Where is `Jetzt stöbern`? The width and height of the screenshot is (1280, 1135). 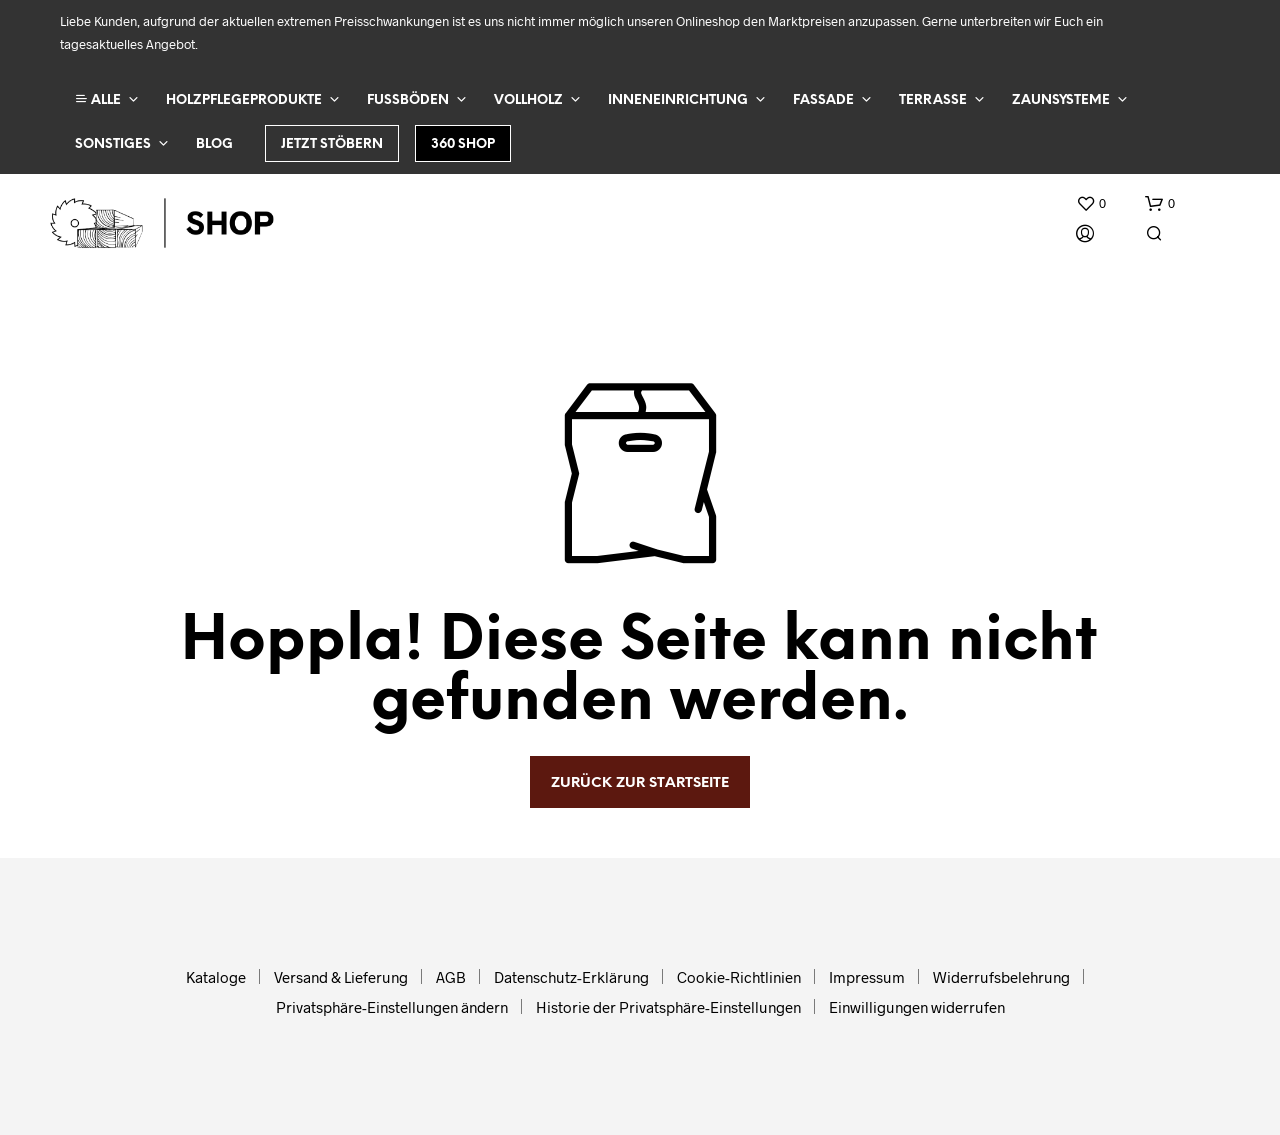 Jetzt stöbern is located at coordinates (332, 144).